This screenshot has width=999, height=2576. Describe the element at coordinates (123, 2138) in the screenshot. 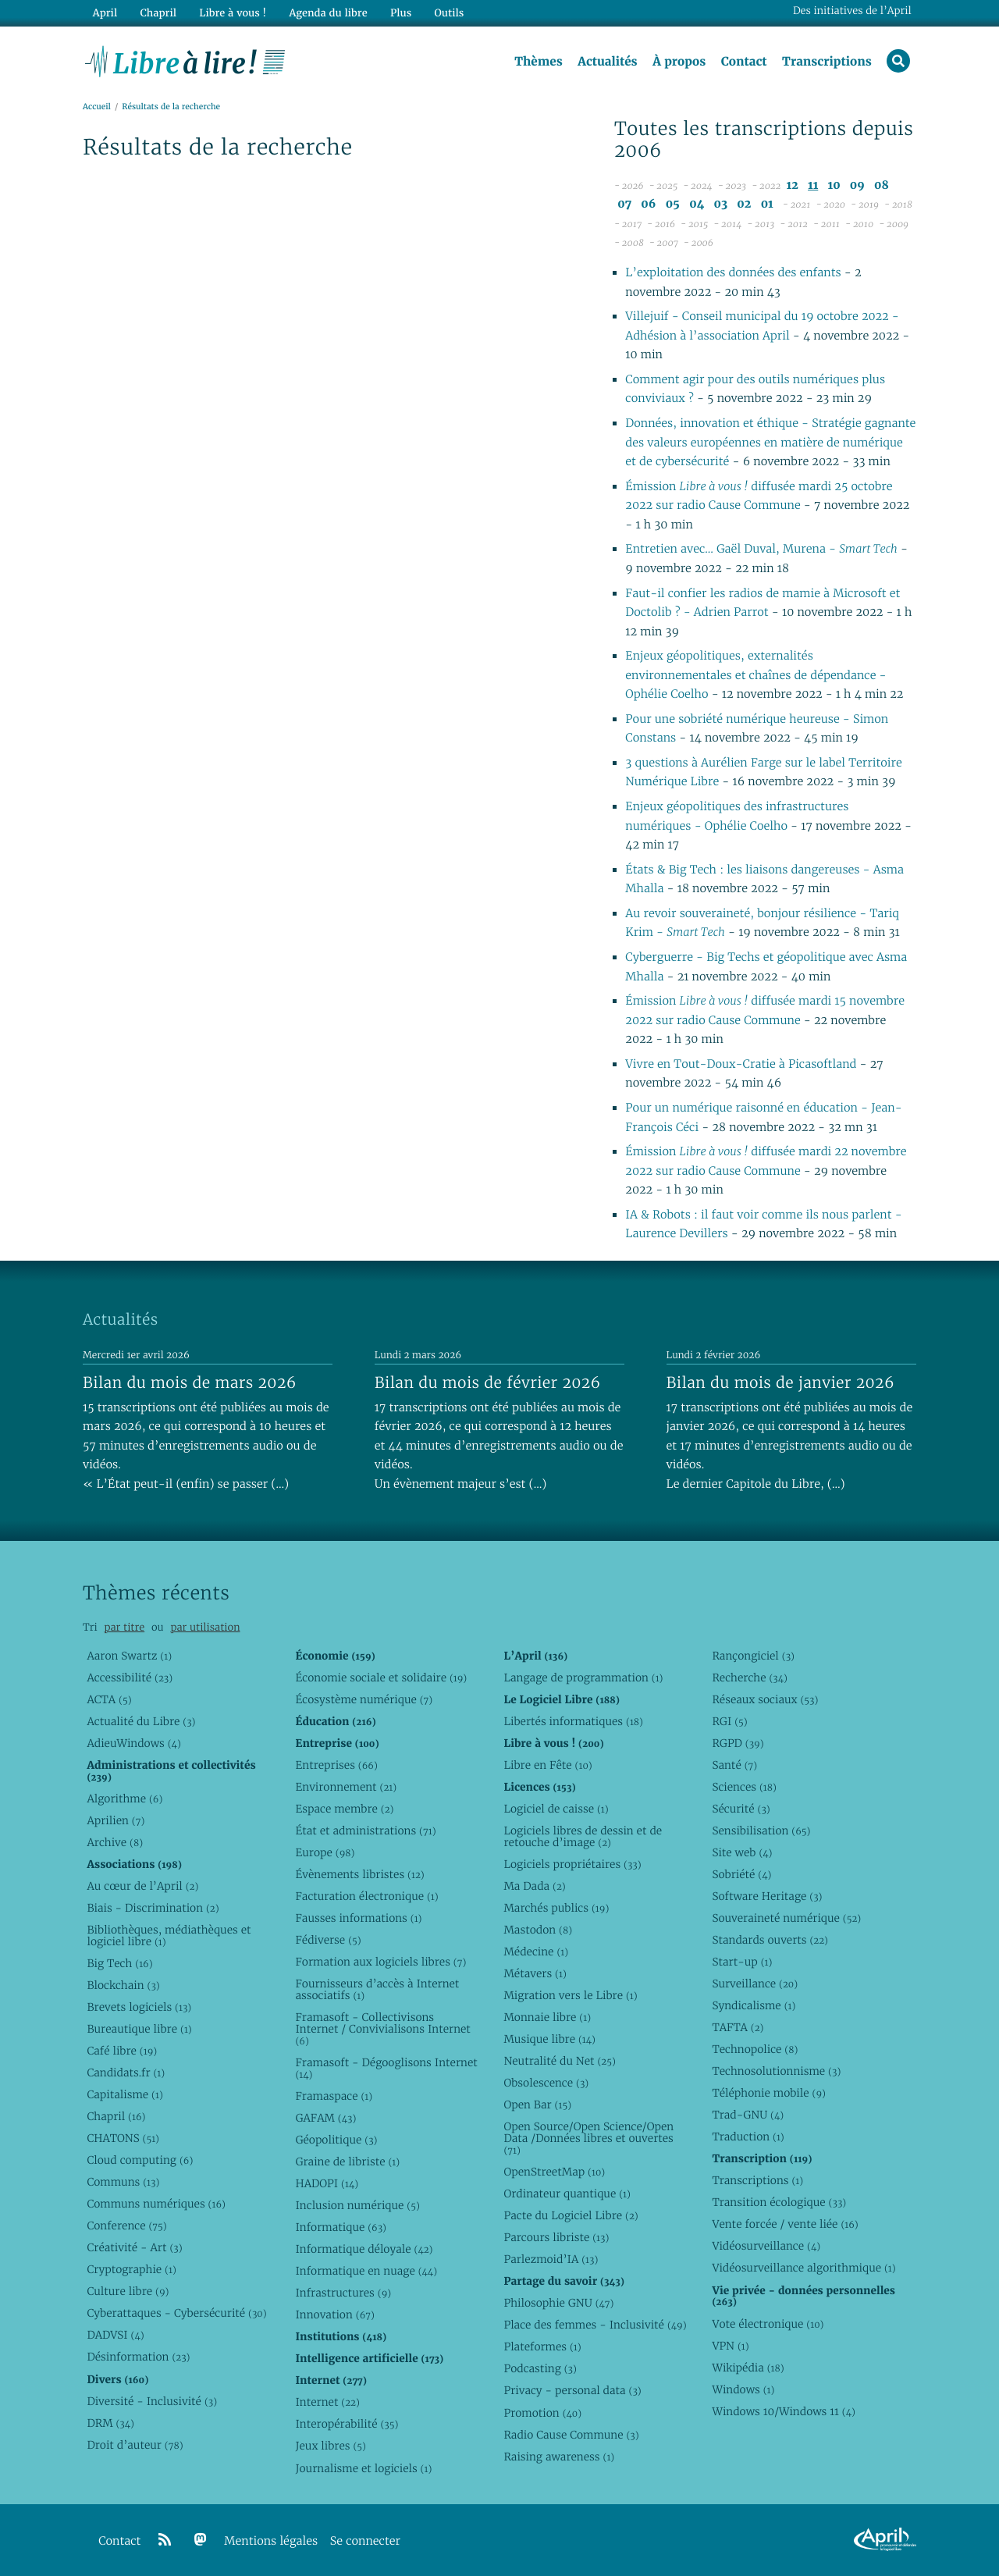

I see `CHATONS` at that location.